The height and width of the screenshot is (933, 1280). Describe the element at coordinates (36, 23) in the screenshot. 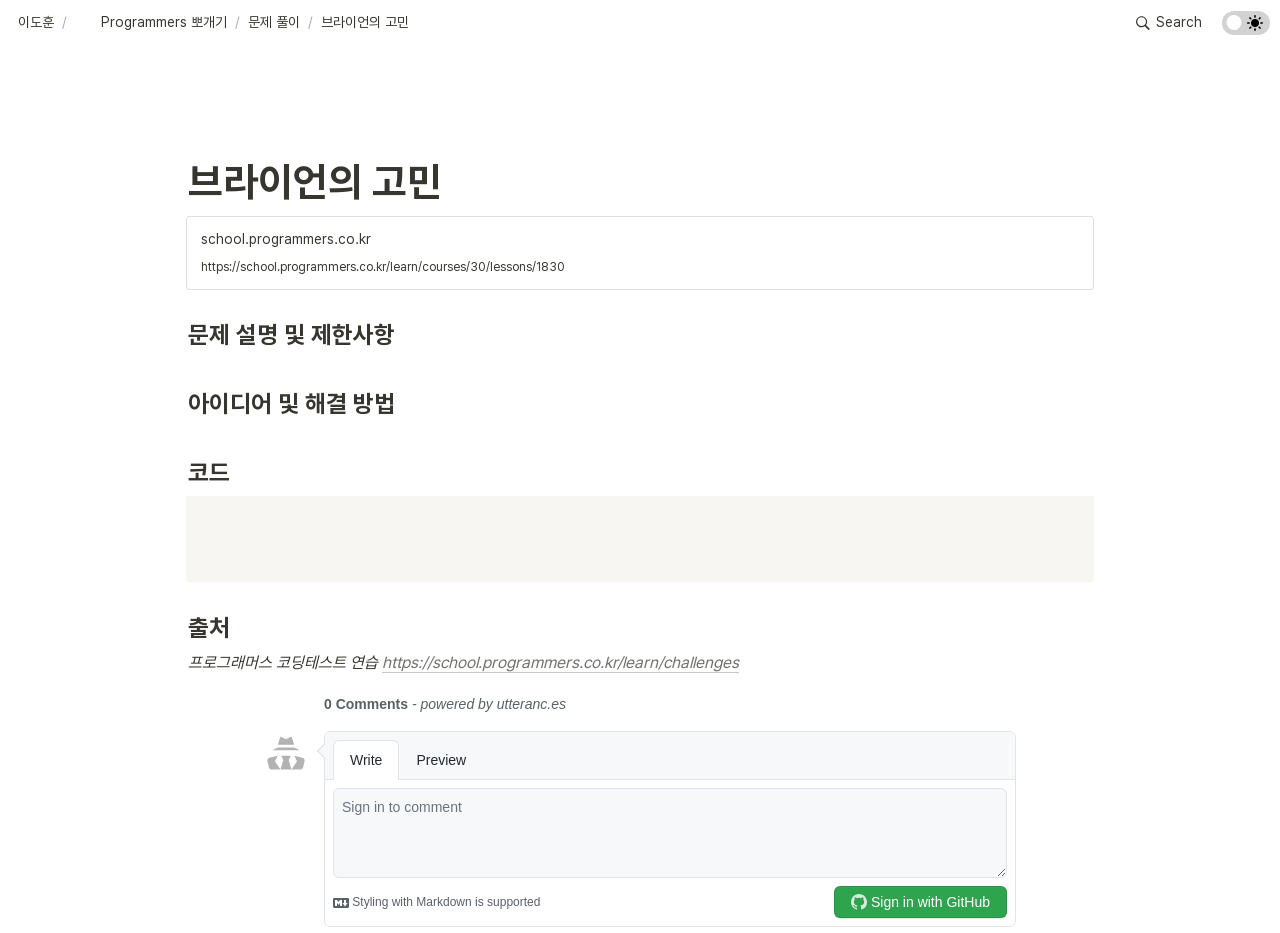

I see `[button]` at that location.